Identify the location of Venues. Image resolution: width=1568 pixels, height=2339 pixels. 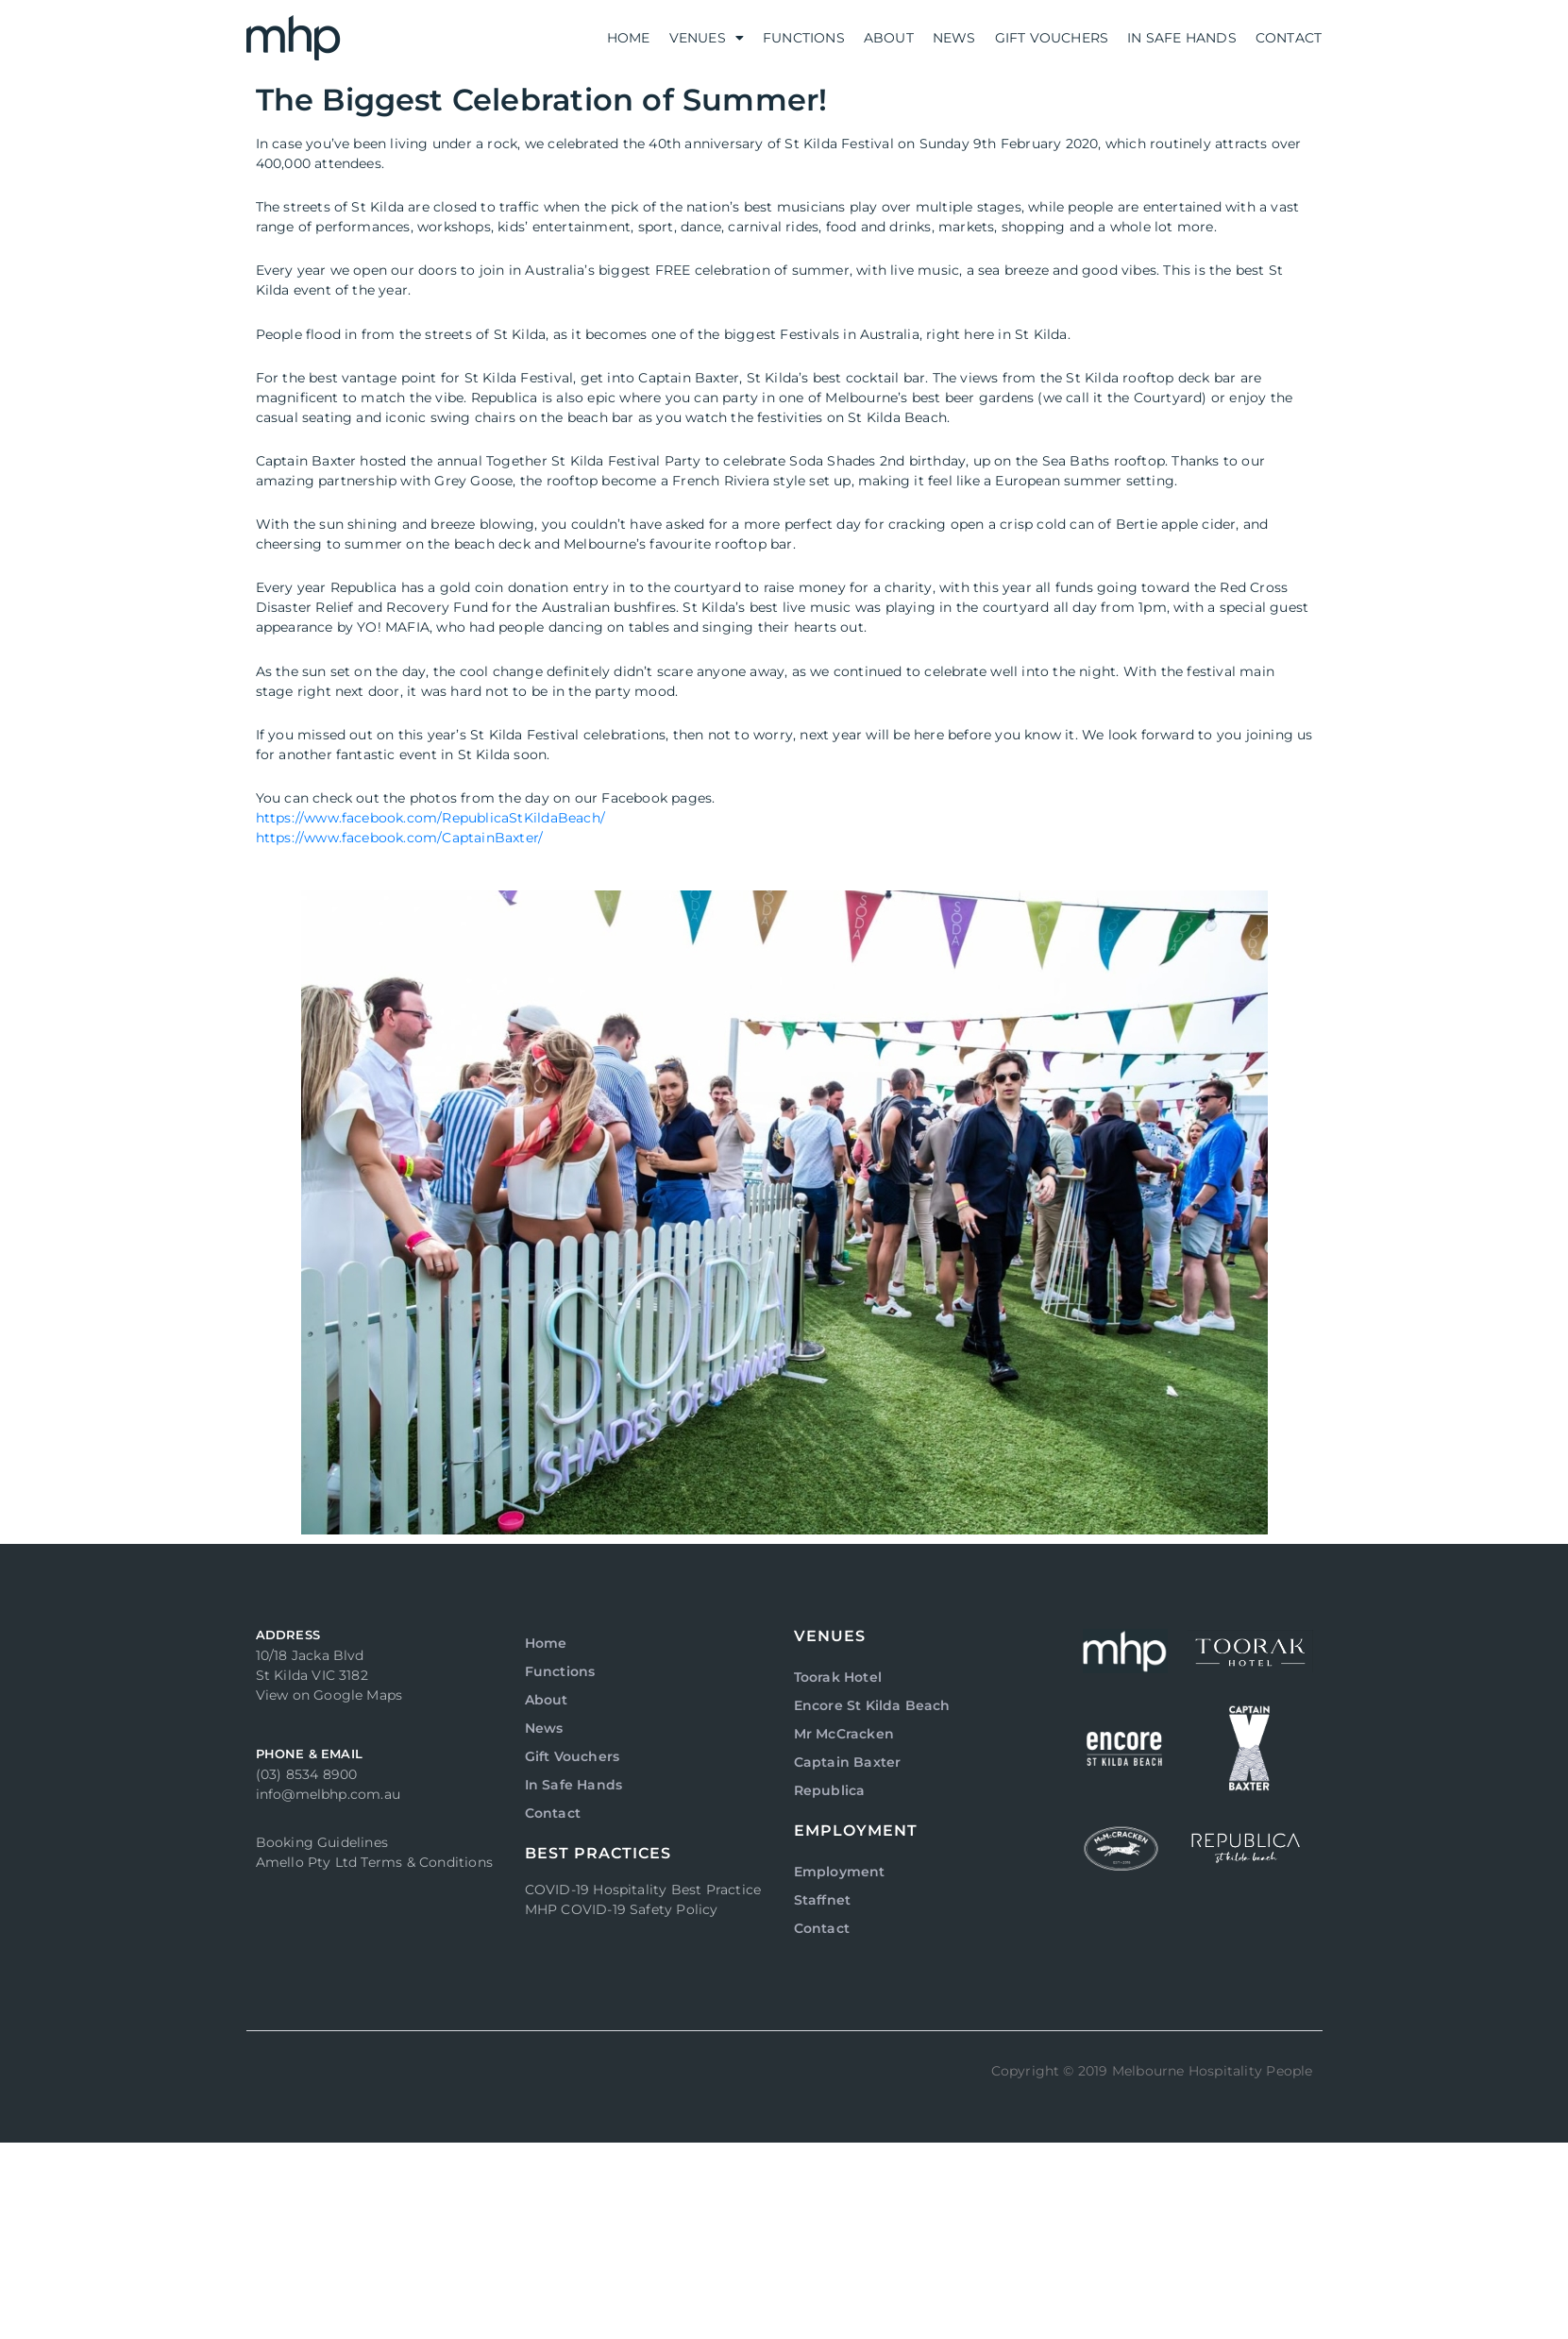
(706, 38).